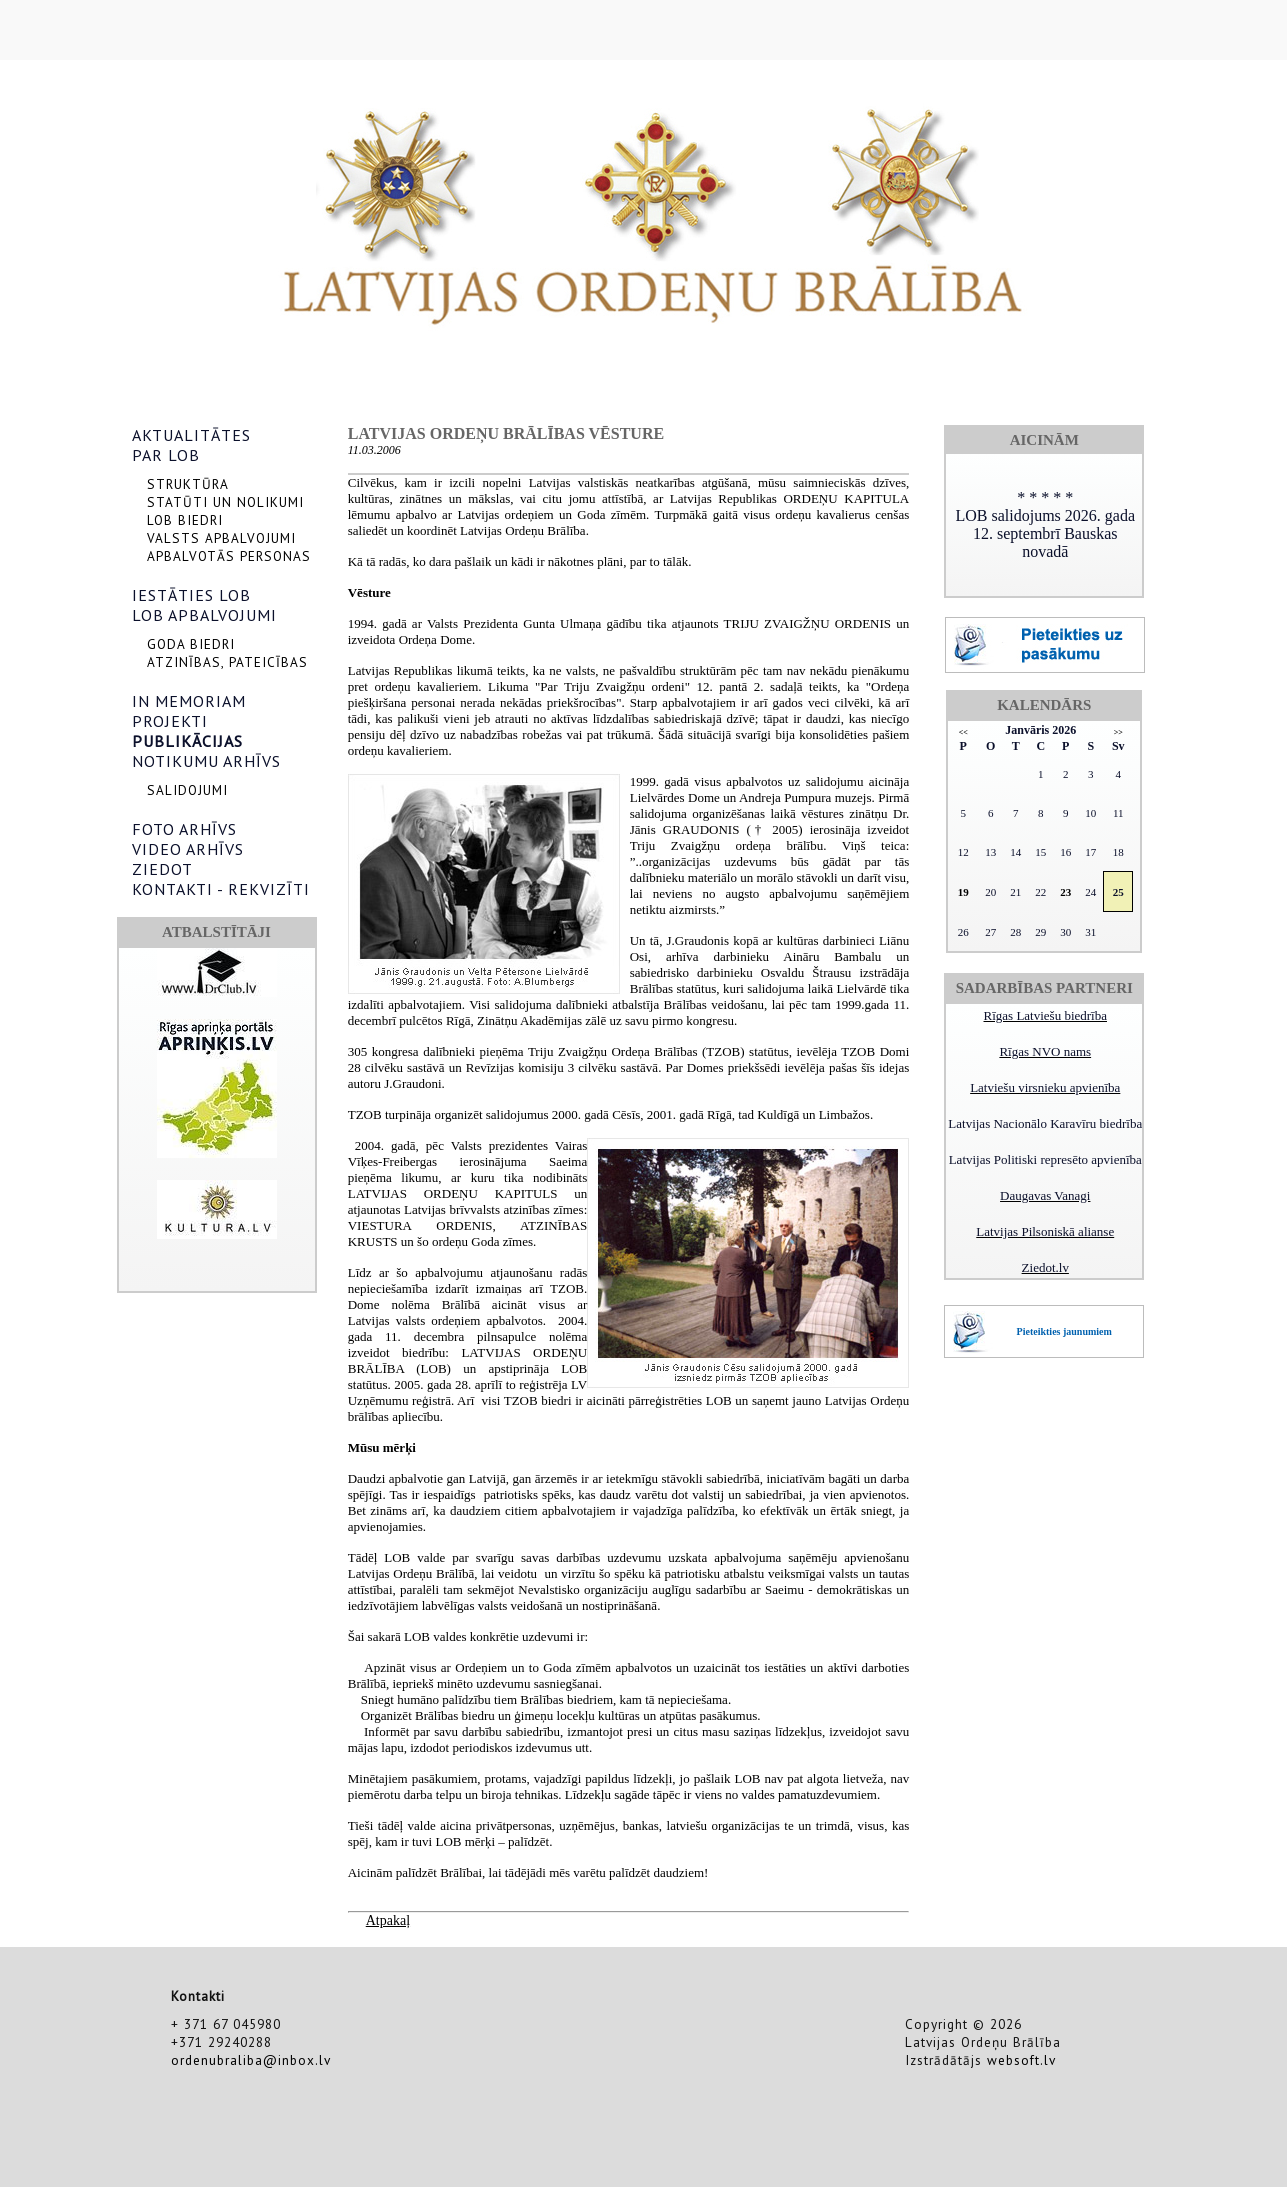 The image size is (1287, 2187). I want to click on LOB BIEDRI, so click(185, 520).